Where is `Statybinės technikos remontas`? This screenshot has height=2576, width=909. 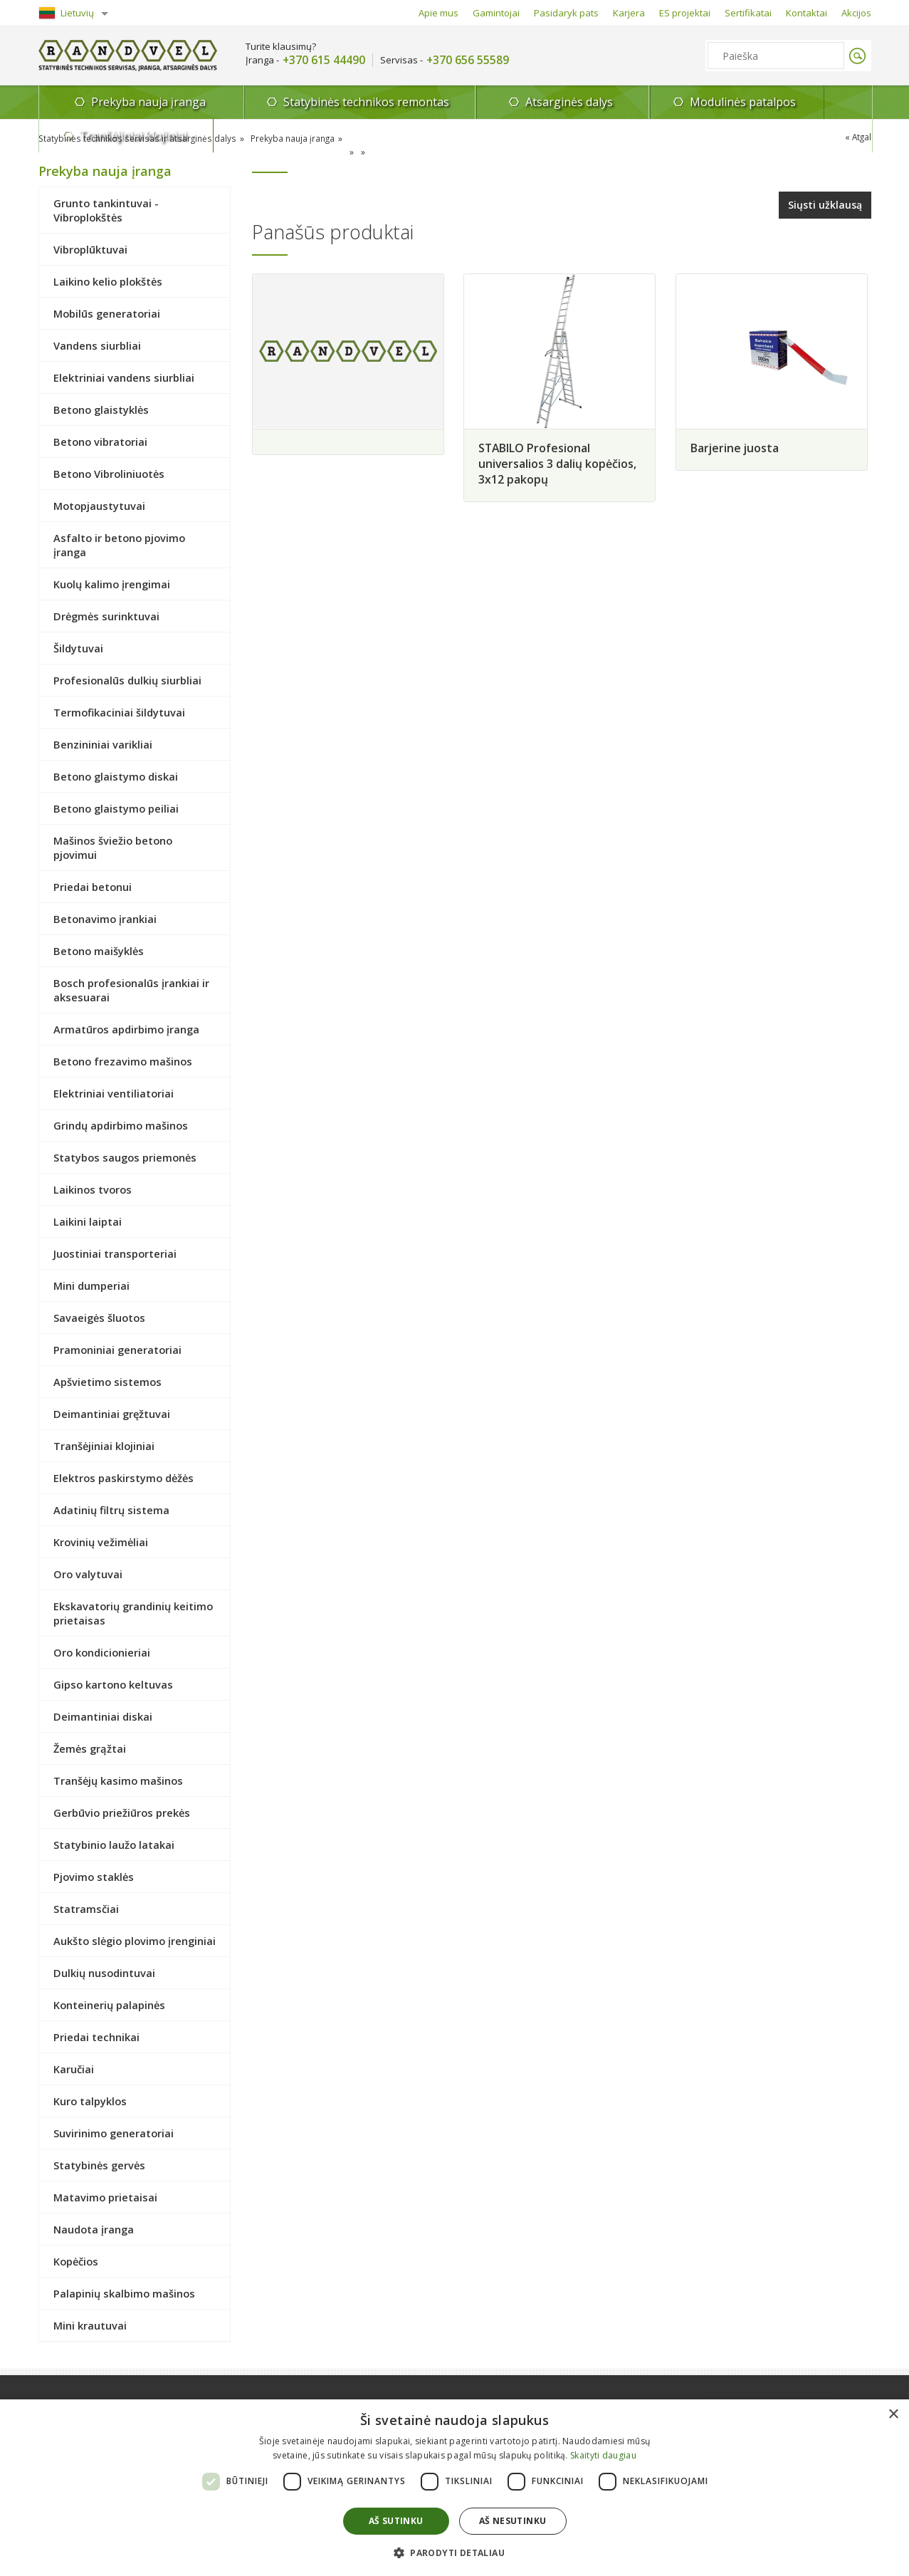
Statybinės technikos remontas is located at coordinates (309, 102).